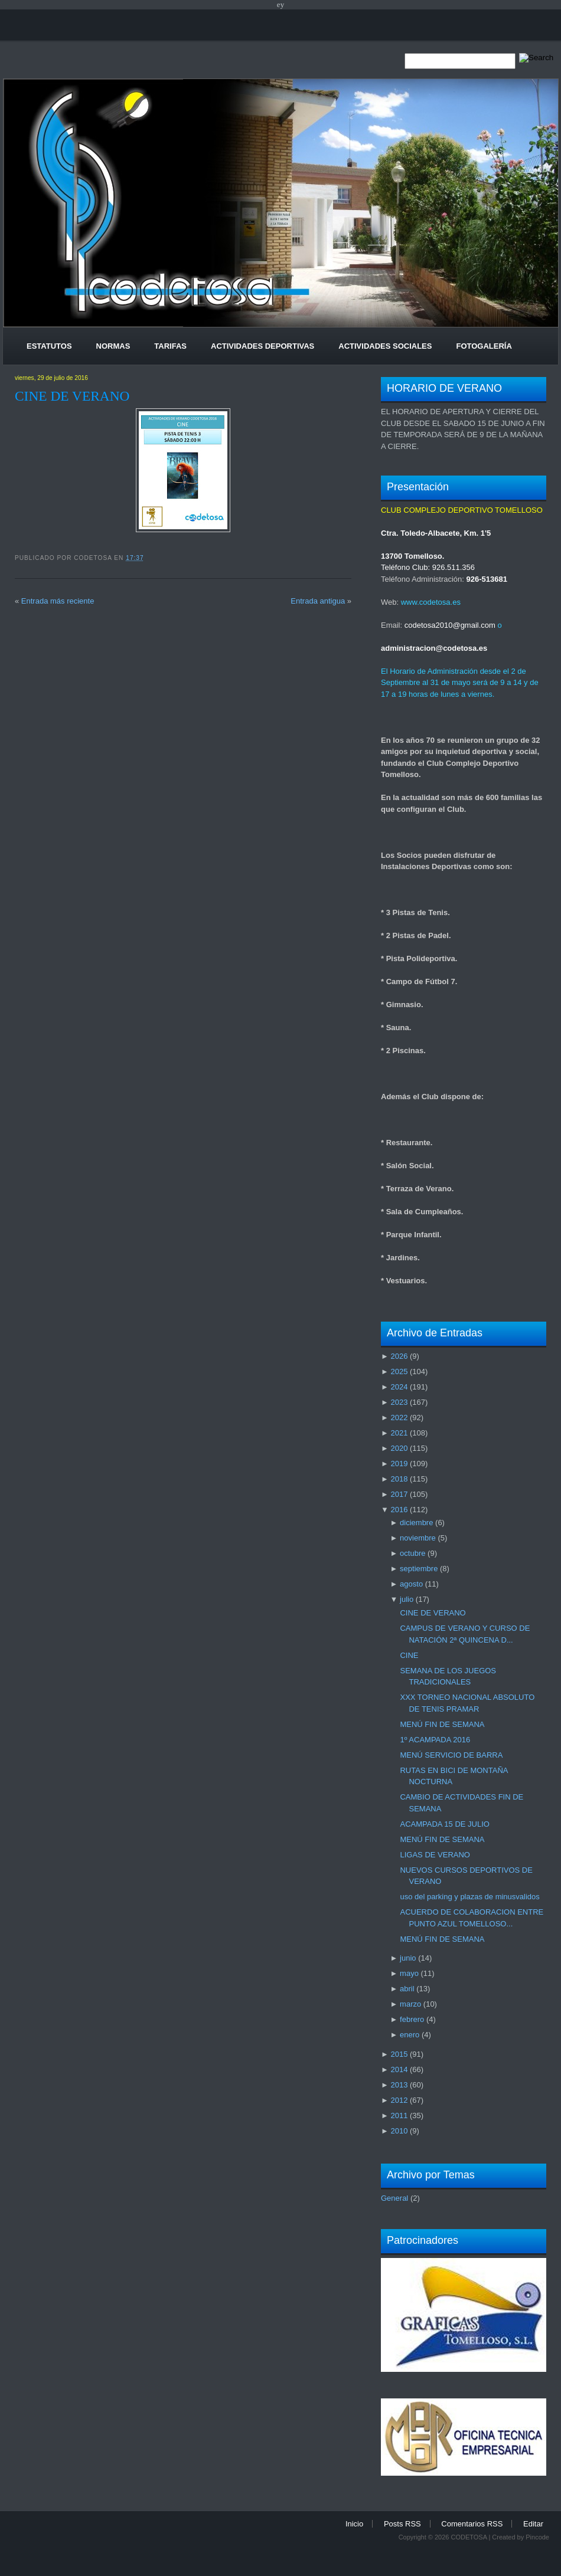  What do you see at coordinates (262, 346) in the screenshot?
I see `Actividades Deportivas` at bounding box center [262, 346].